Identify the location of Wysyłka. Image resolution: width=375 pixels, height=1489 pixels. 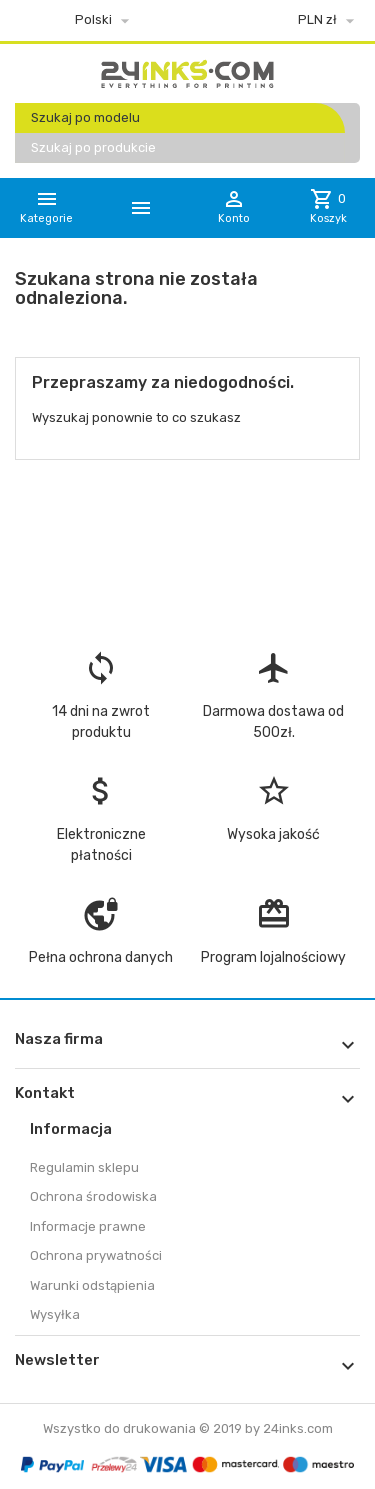
(55, 1314).